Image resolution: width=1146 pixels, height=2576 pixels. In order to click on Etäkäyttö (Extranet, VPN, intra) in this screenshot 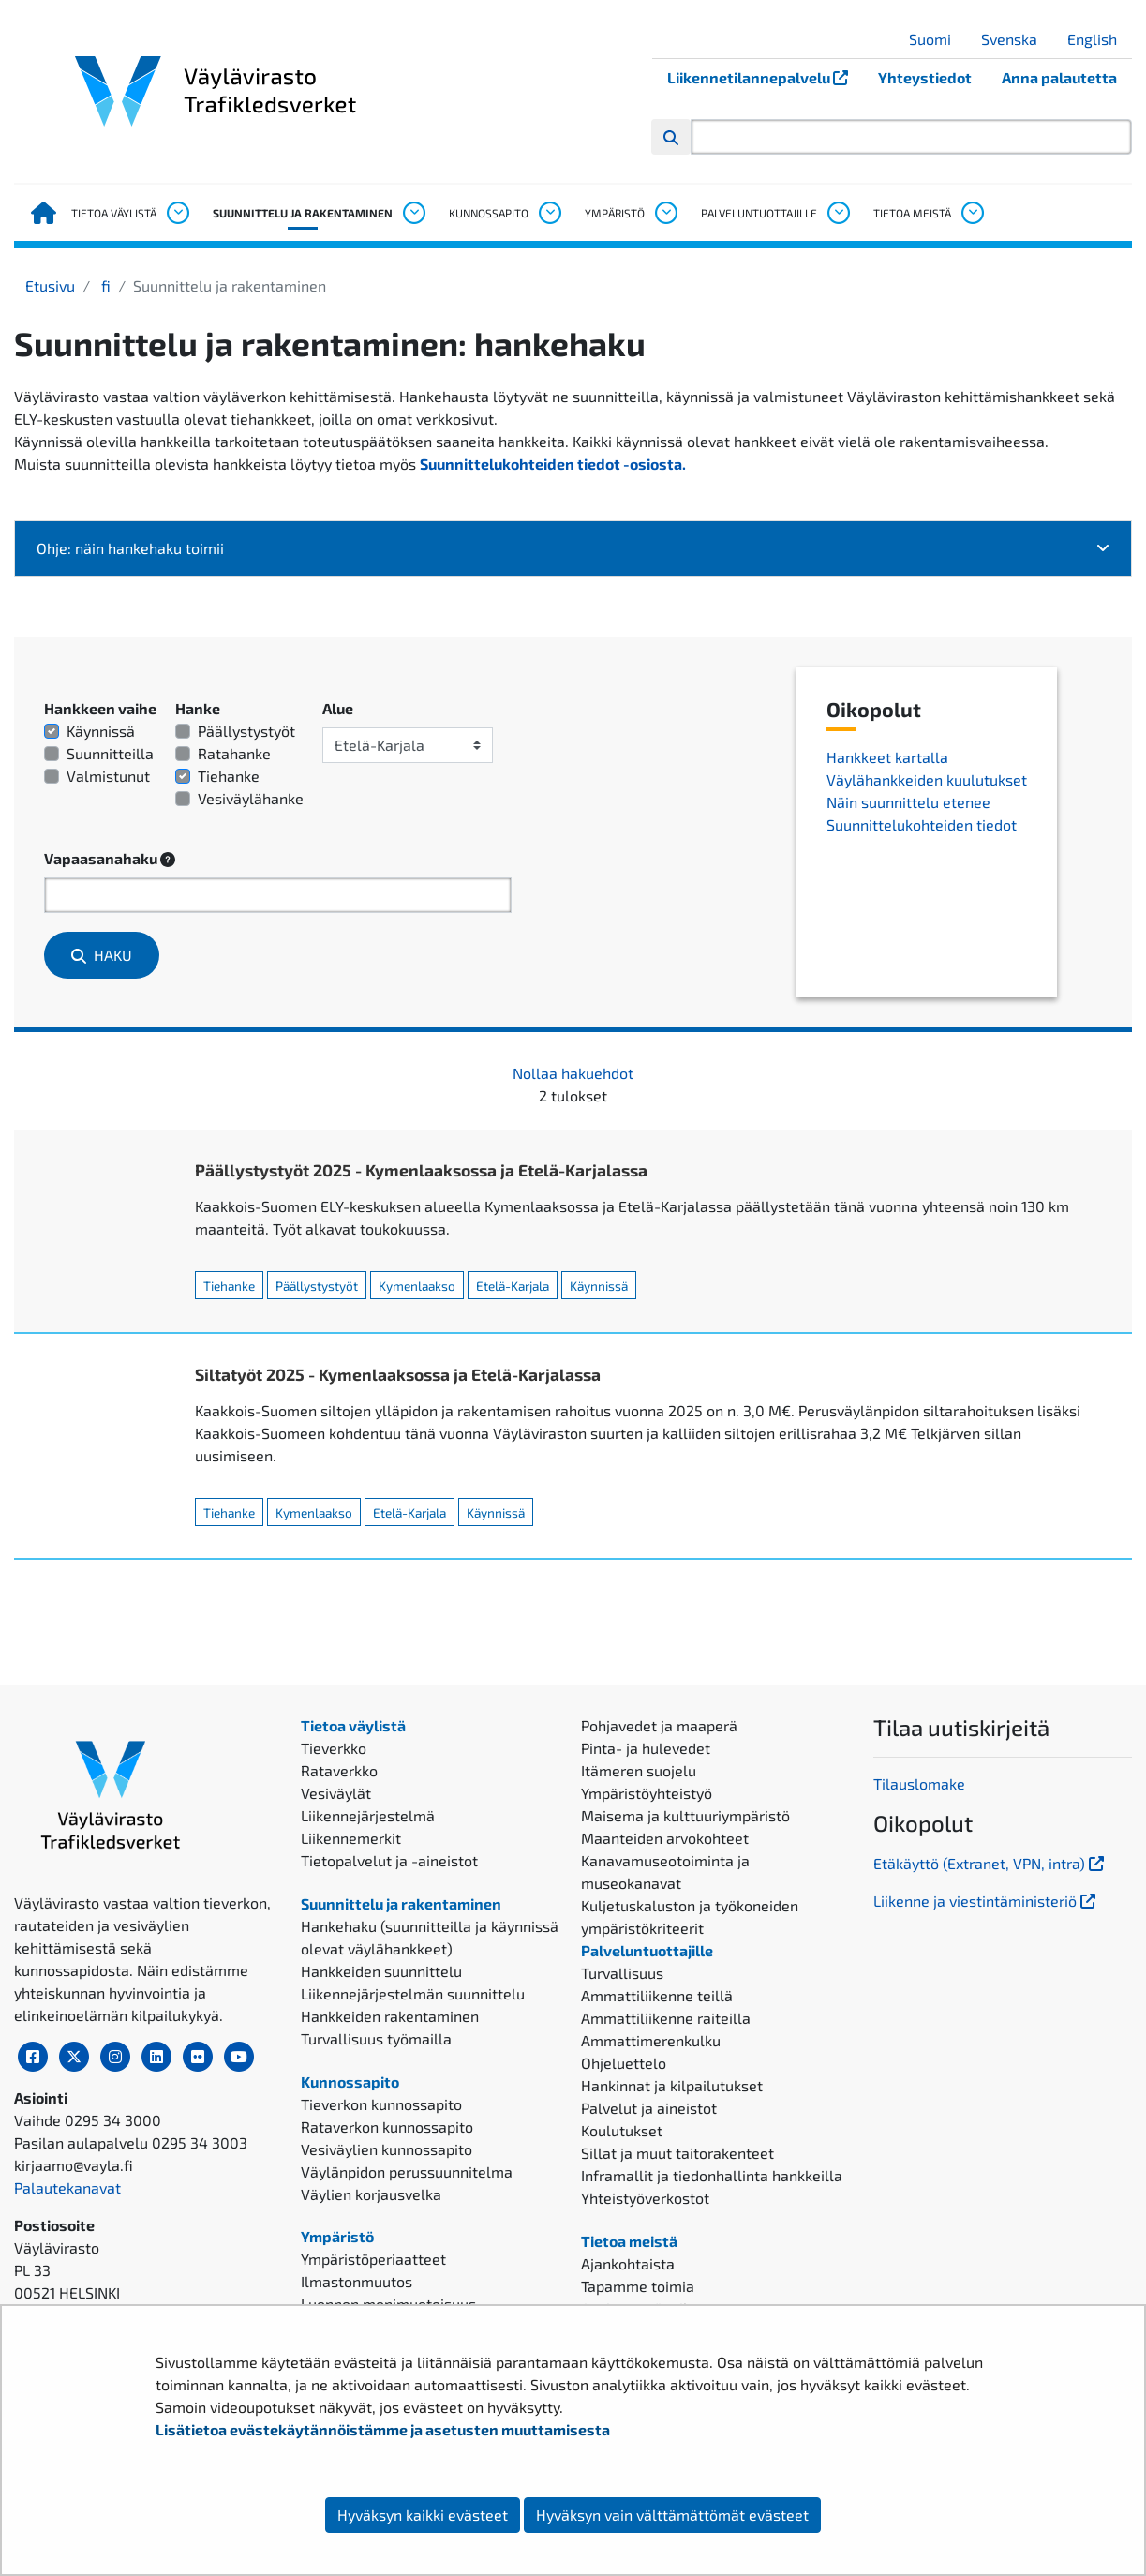, I will do `click(990, 1863)`.